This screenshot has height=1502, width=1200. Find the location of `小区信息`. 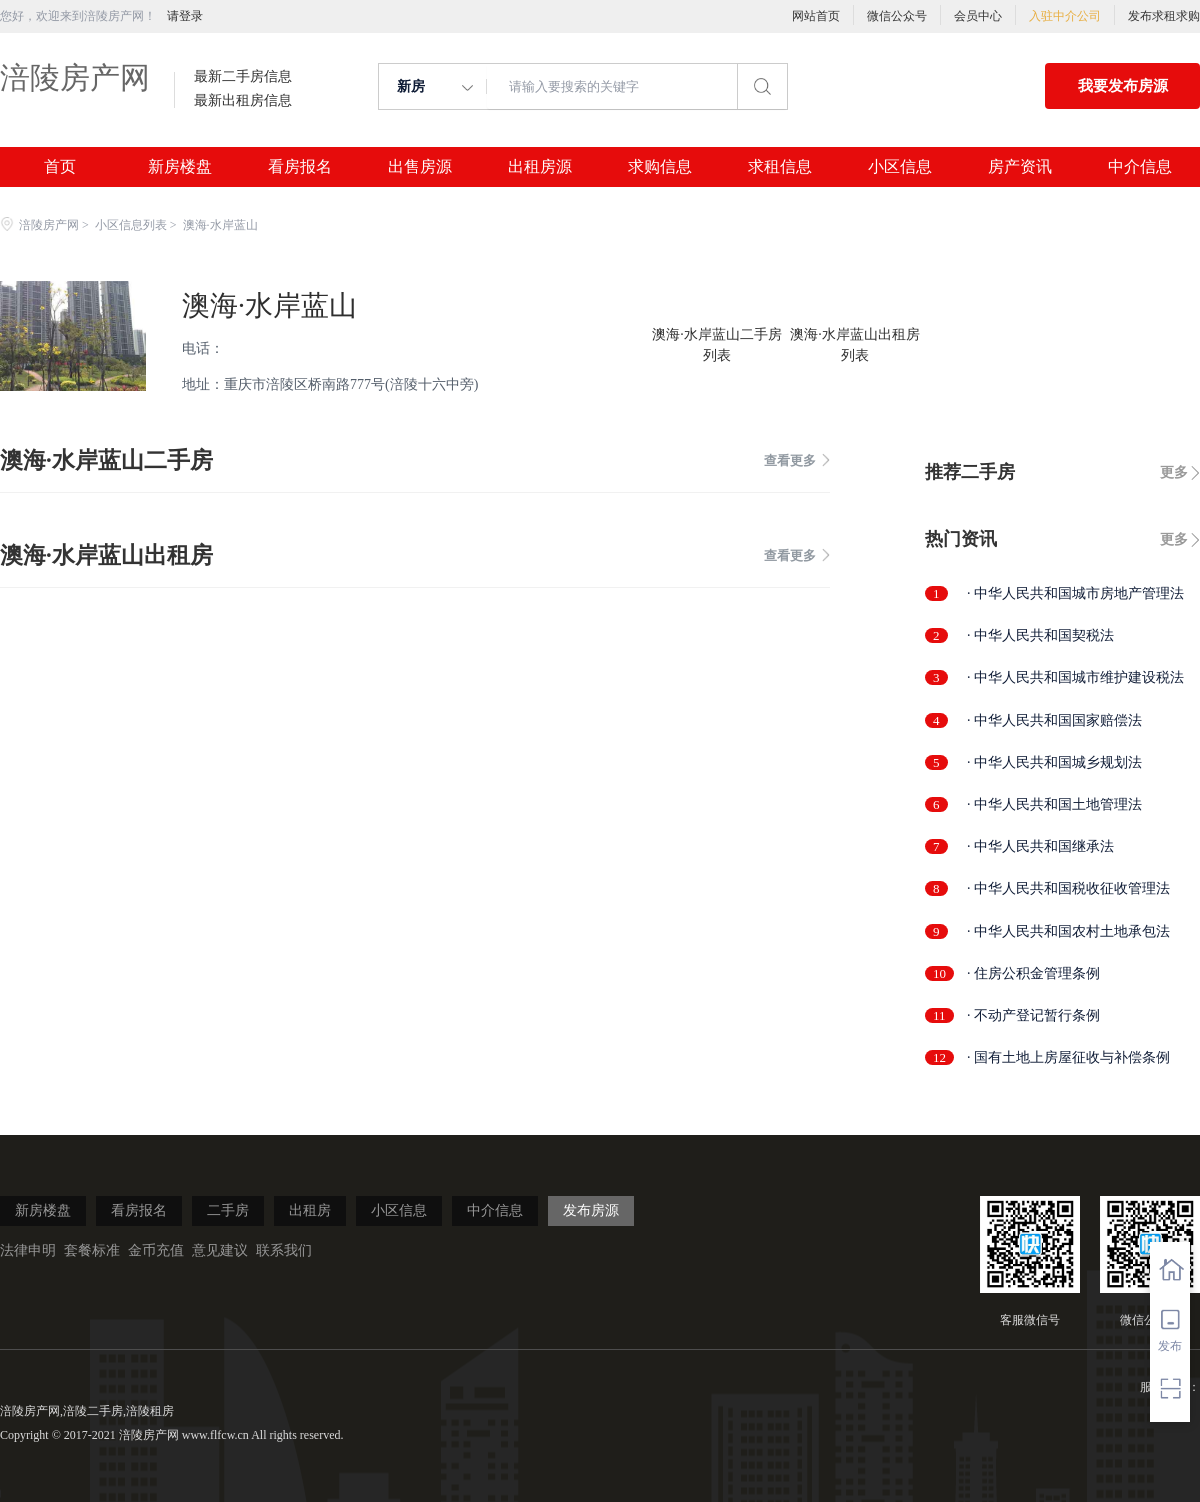

小区信息 is located at coordinates (900, 167).